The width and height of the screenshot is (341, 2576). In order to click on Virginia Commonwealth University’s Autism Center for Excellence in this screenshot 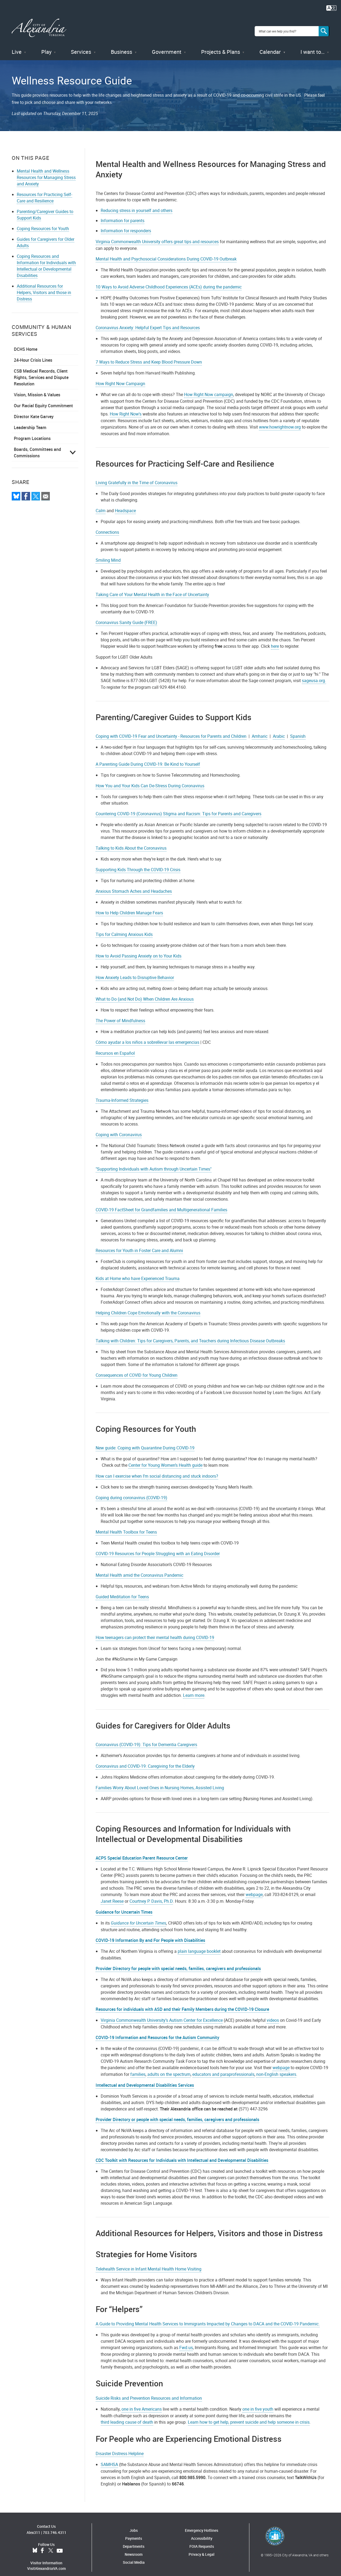, I will do `click(162, 2013)`.